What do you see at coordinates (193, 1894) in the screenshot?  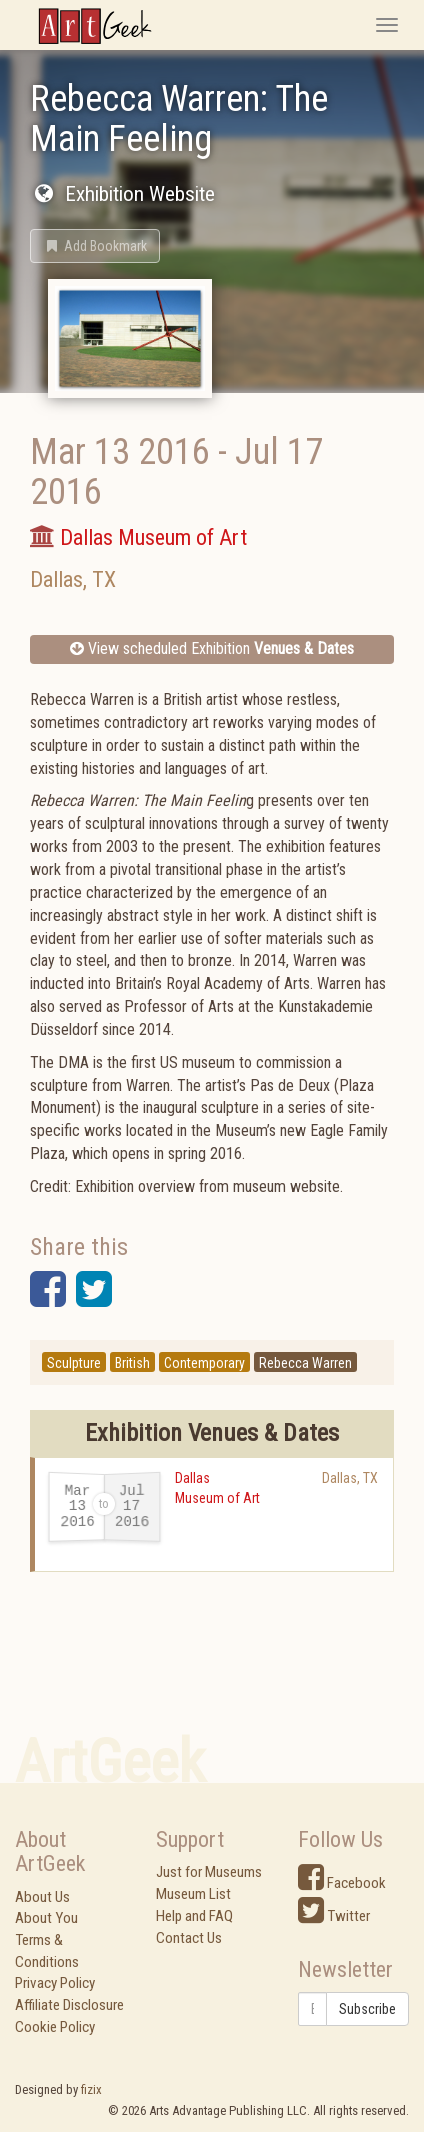 I see `Museum List` at bounding box center [193, 1894].